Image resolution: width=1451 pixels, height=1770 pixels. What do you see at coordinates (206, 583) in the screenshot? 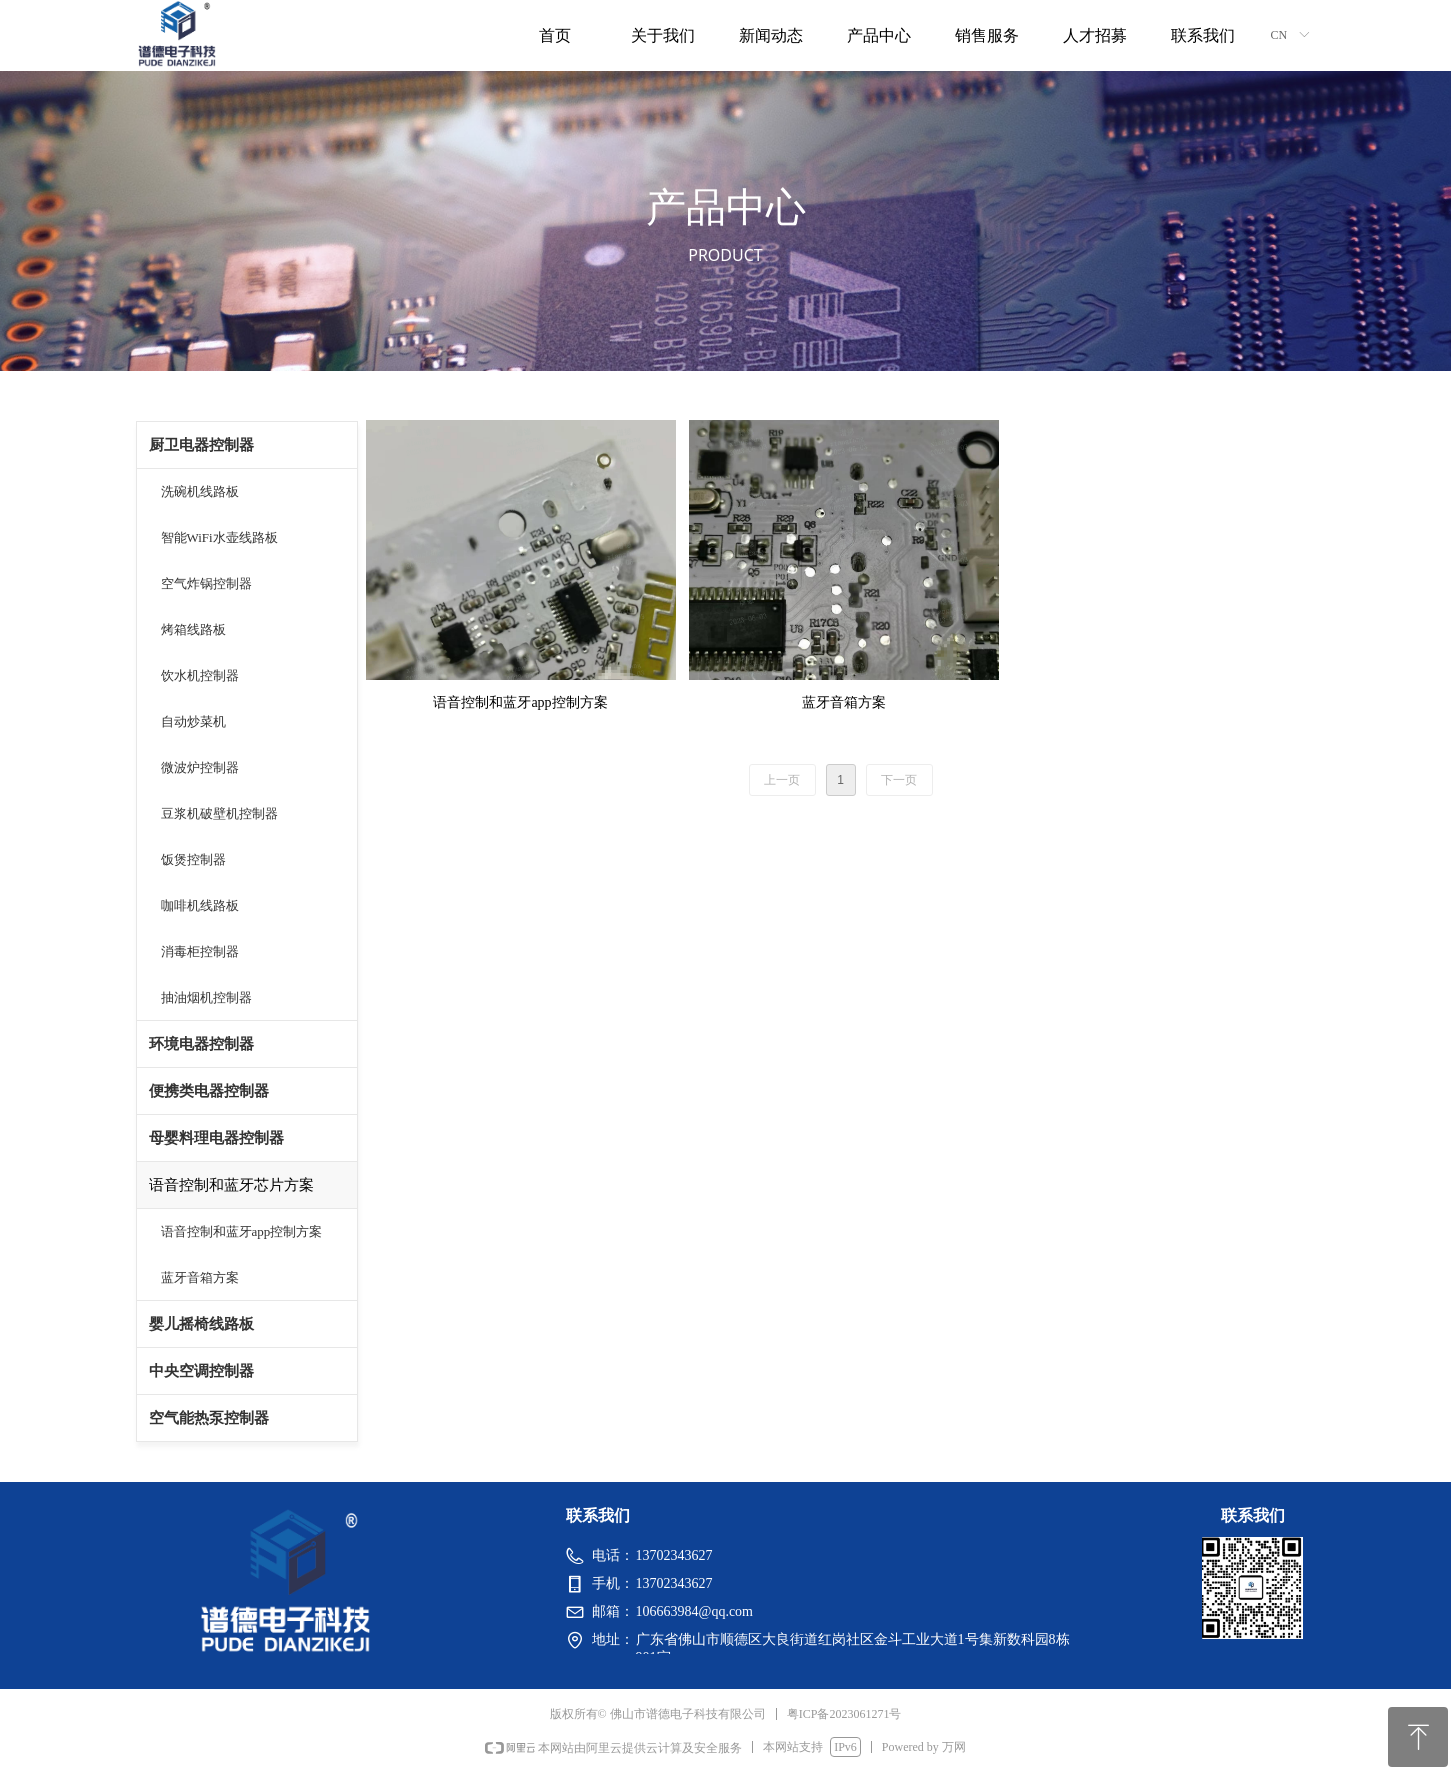
I see `空气炸锅控制器` at bounding box center [206, 583].